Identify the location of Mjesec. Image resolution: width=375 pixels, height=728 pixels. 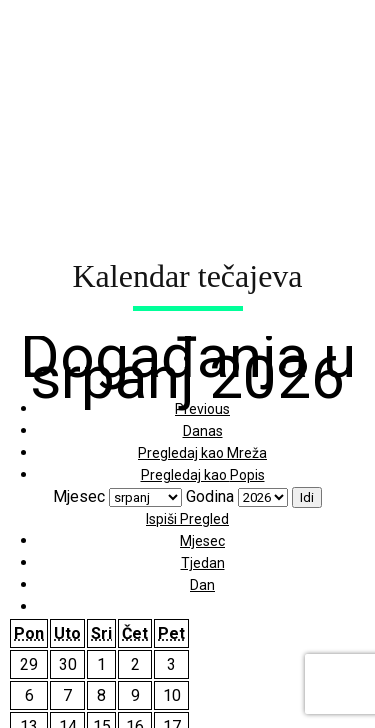
(79, 496).